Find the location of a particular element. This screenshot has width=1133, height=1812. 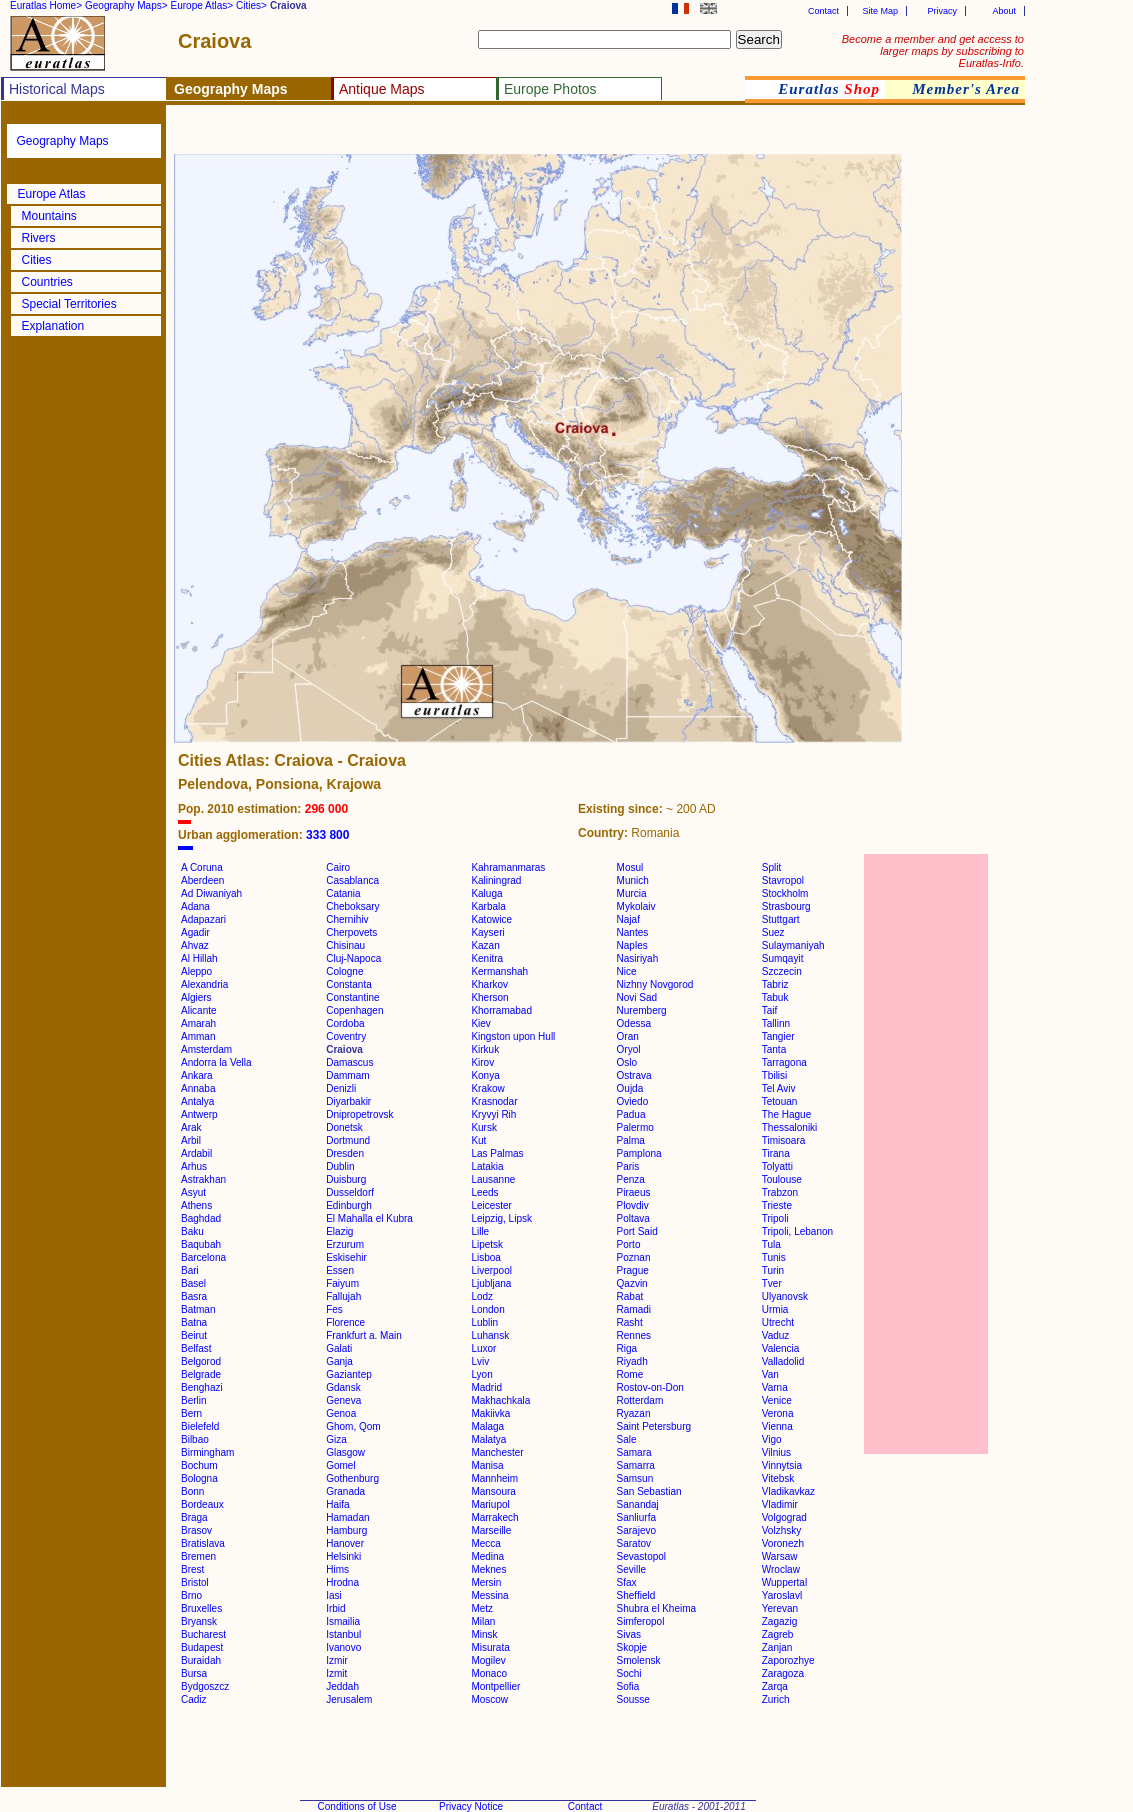

Essen is located at coordinates (340, 1270).